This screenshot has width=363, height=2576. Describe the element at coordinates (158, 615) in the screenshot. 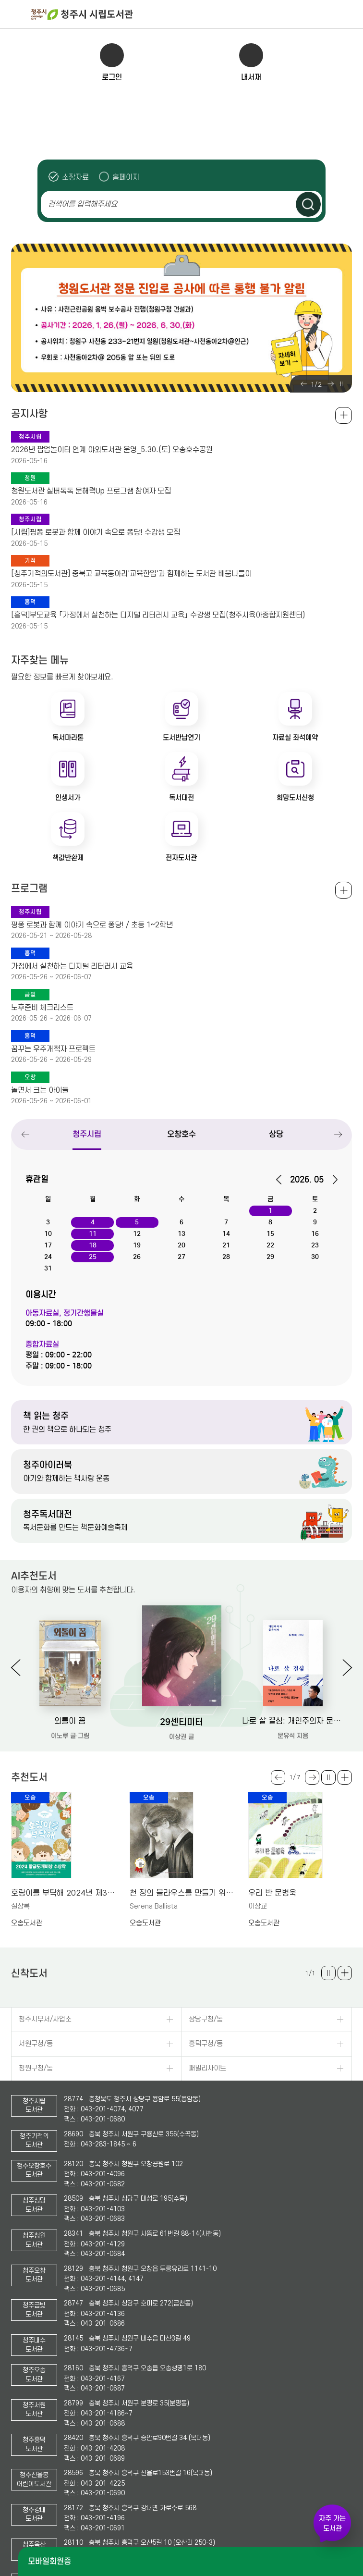

I see `[흥덕]부모교육 「가정에서 실천하는 디지털 리터러시 교육」 수강생 모집(청주시육아종합지원센터)` at that location.